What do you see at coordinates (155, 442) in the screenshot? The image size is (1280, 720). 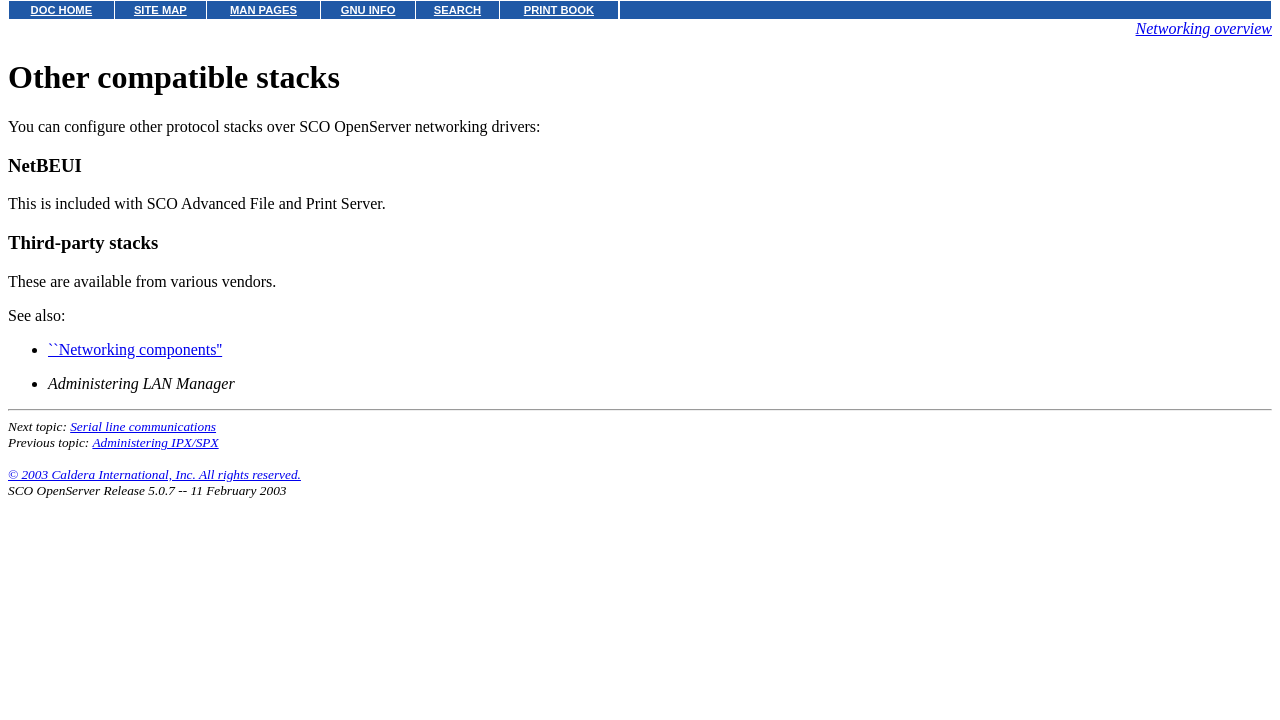 I see `Administering IPX/SPX` at bounding box center [155, 442].